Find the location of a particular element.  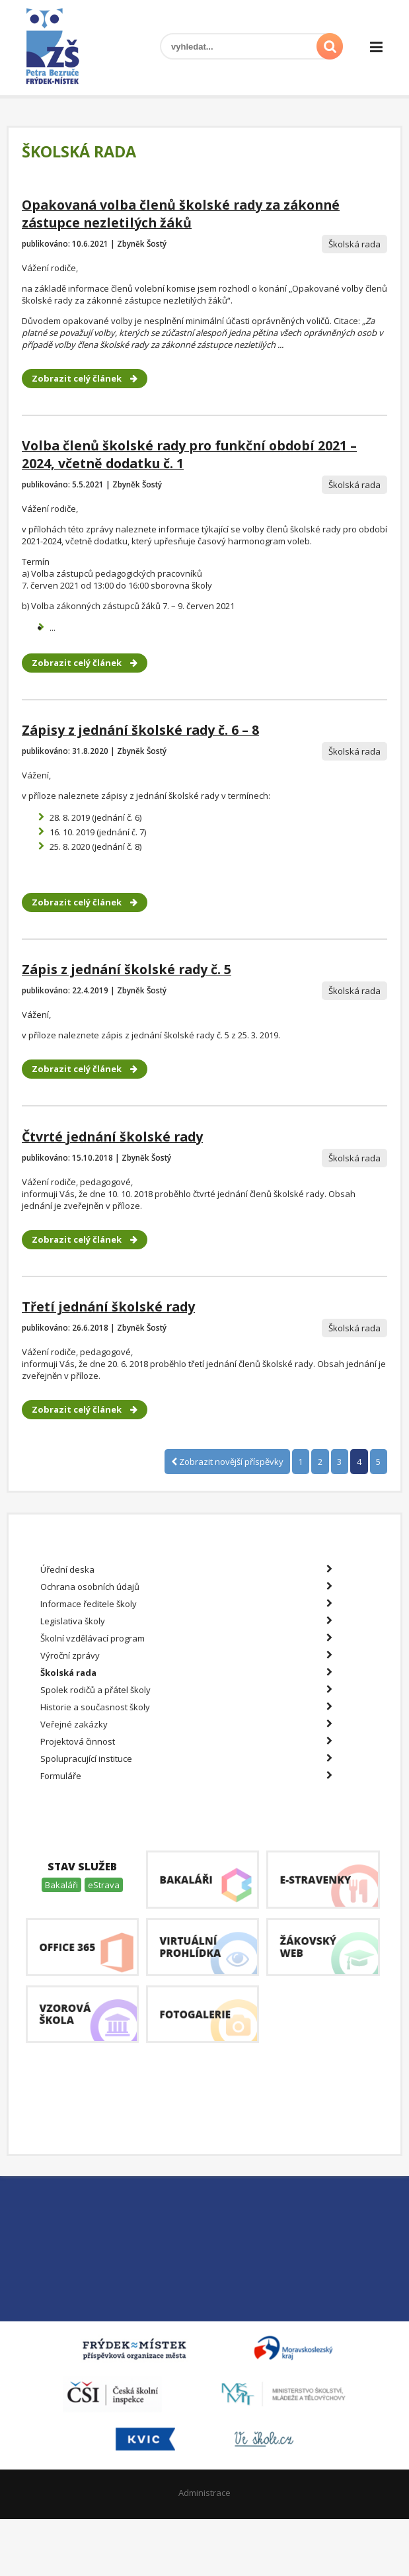

Třetí jednání školské rady is located at coordinates (108, 1306).